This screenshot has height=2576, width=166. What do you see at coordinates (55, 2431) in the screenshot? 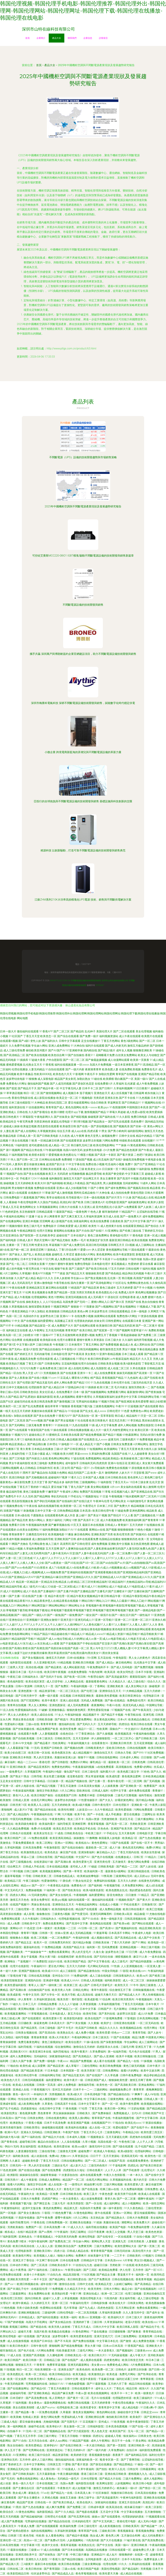
I see `国产视频精品在线` at bounding box center [55, 2431].